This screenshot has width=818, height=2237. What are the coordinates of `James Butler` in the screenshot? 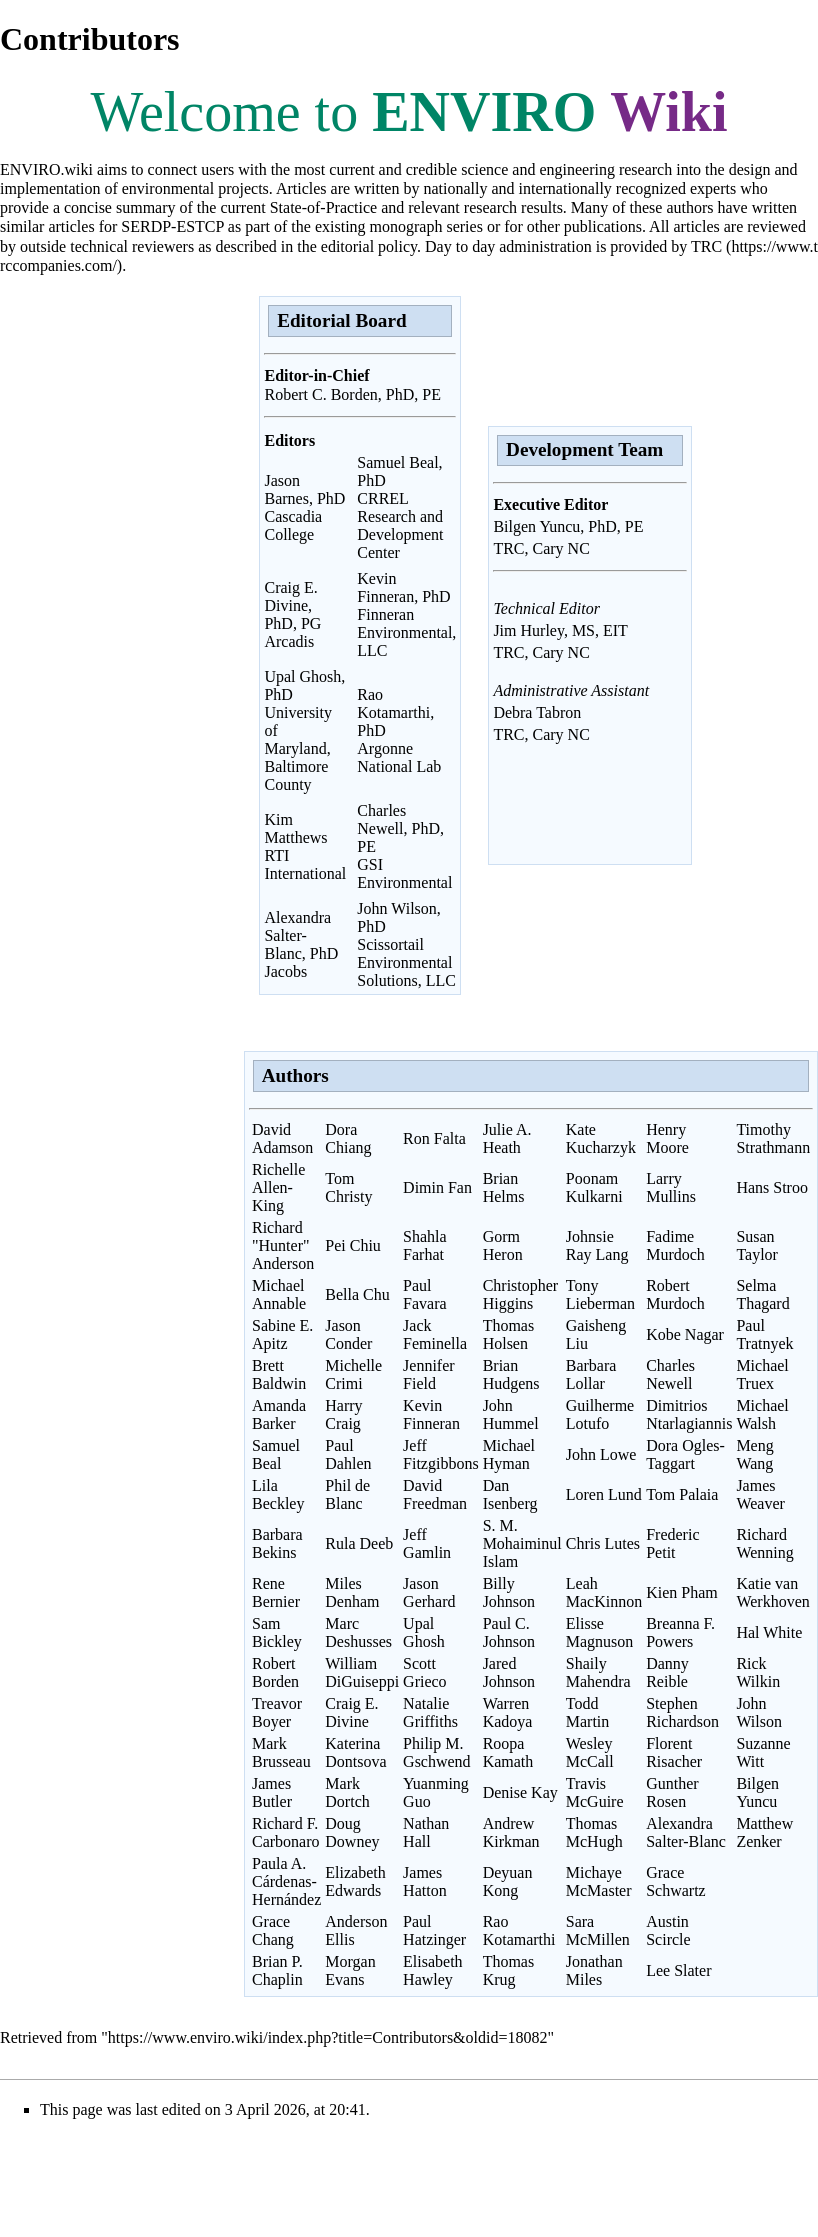 It's located at (272, 1792).